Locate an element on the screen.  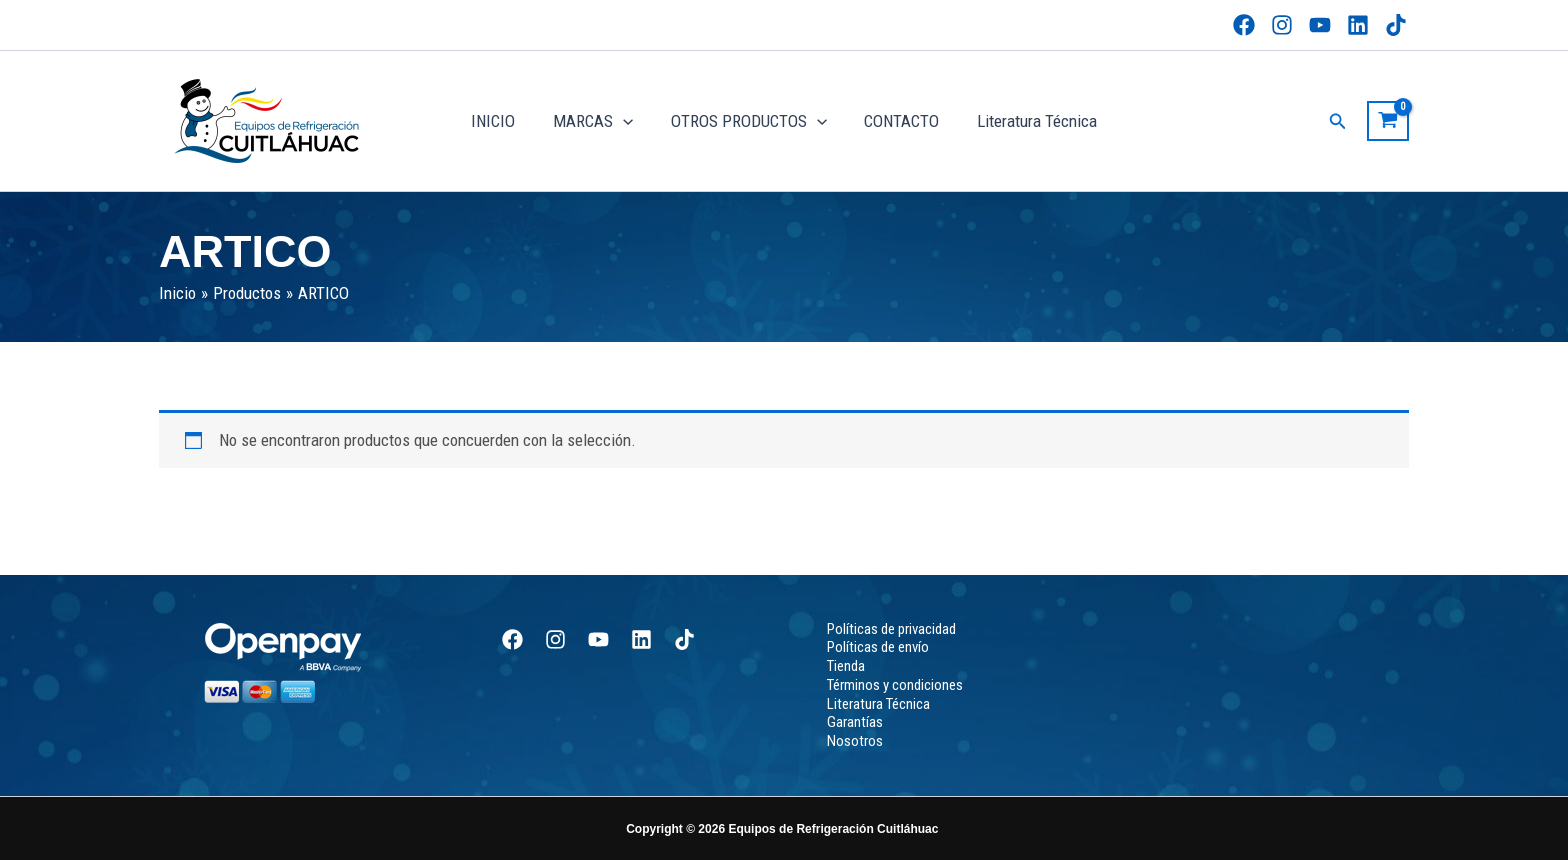
CONTACTO is located at coordinates (898, 121).